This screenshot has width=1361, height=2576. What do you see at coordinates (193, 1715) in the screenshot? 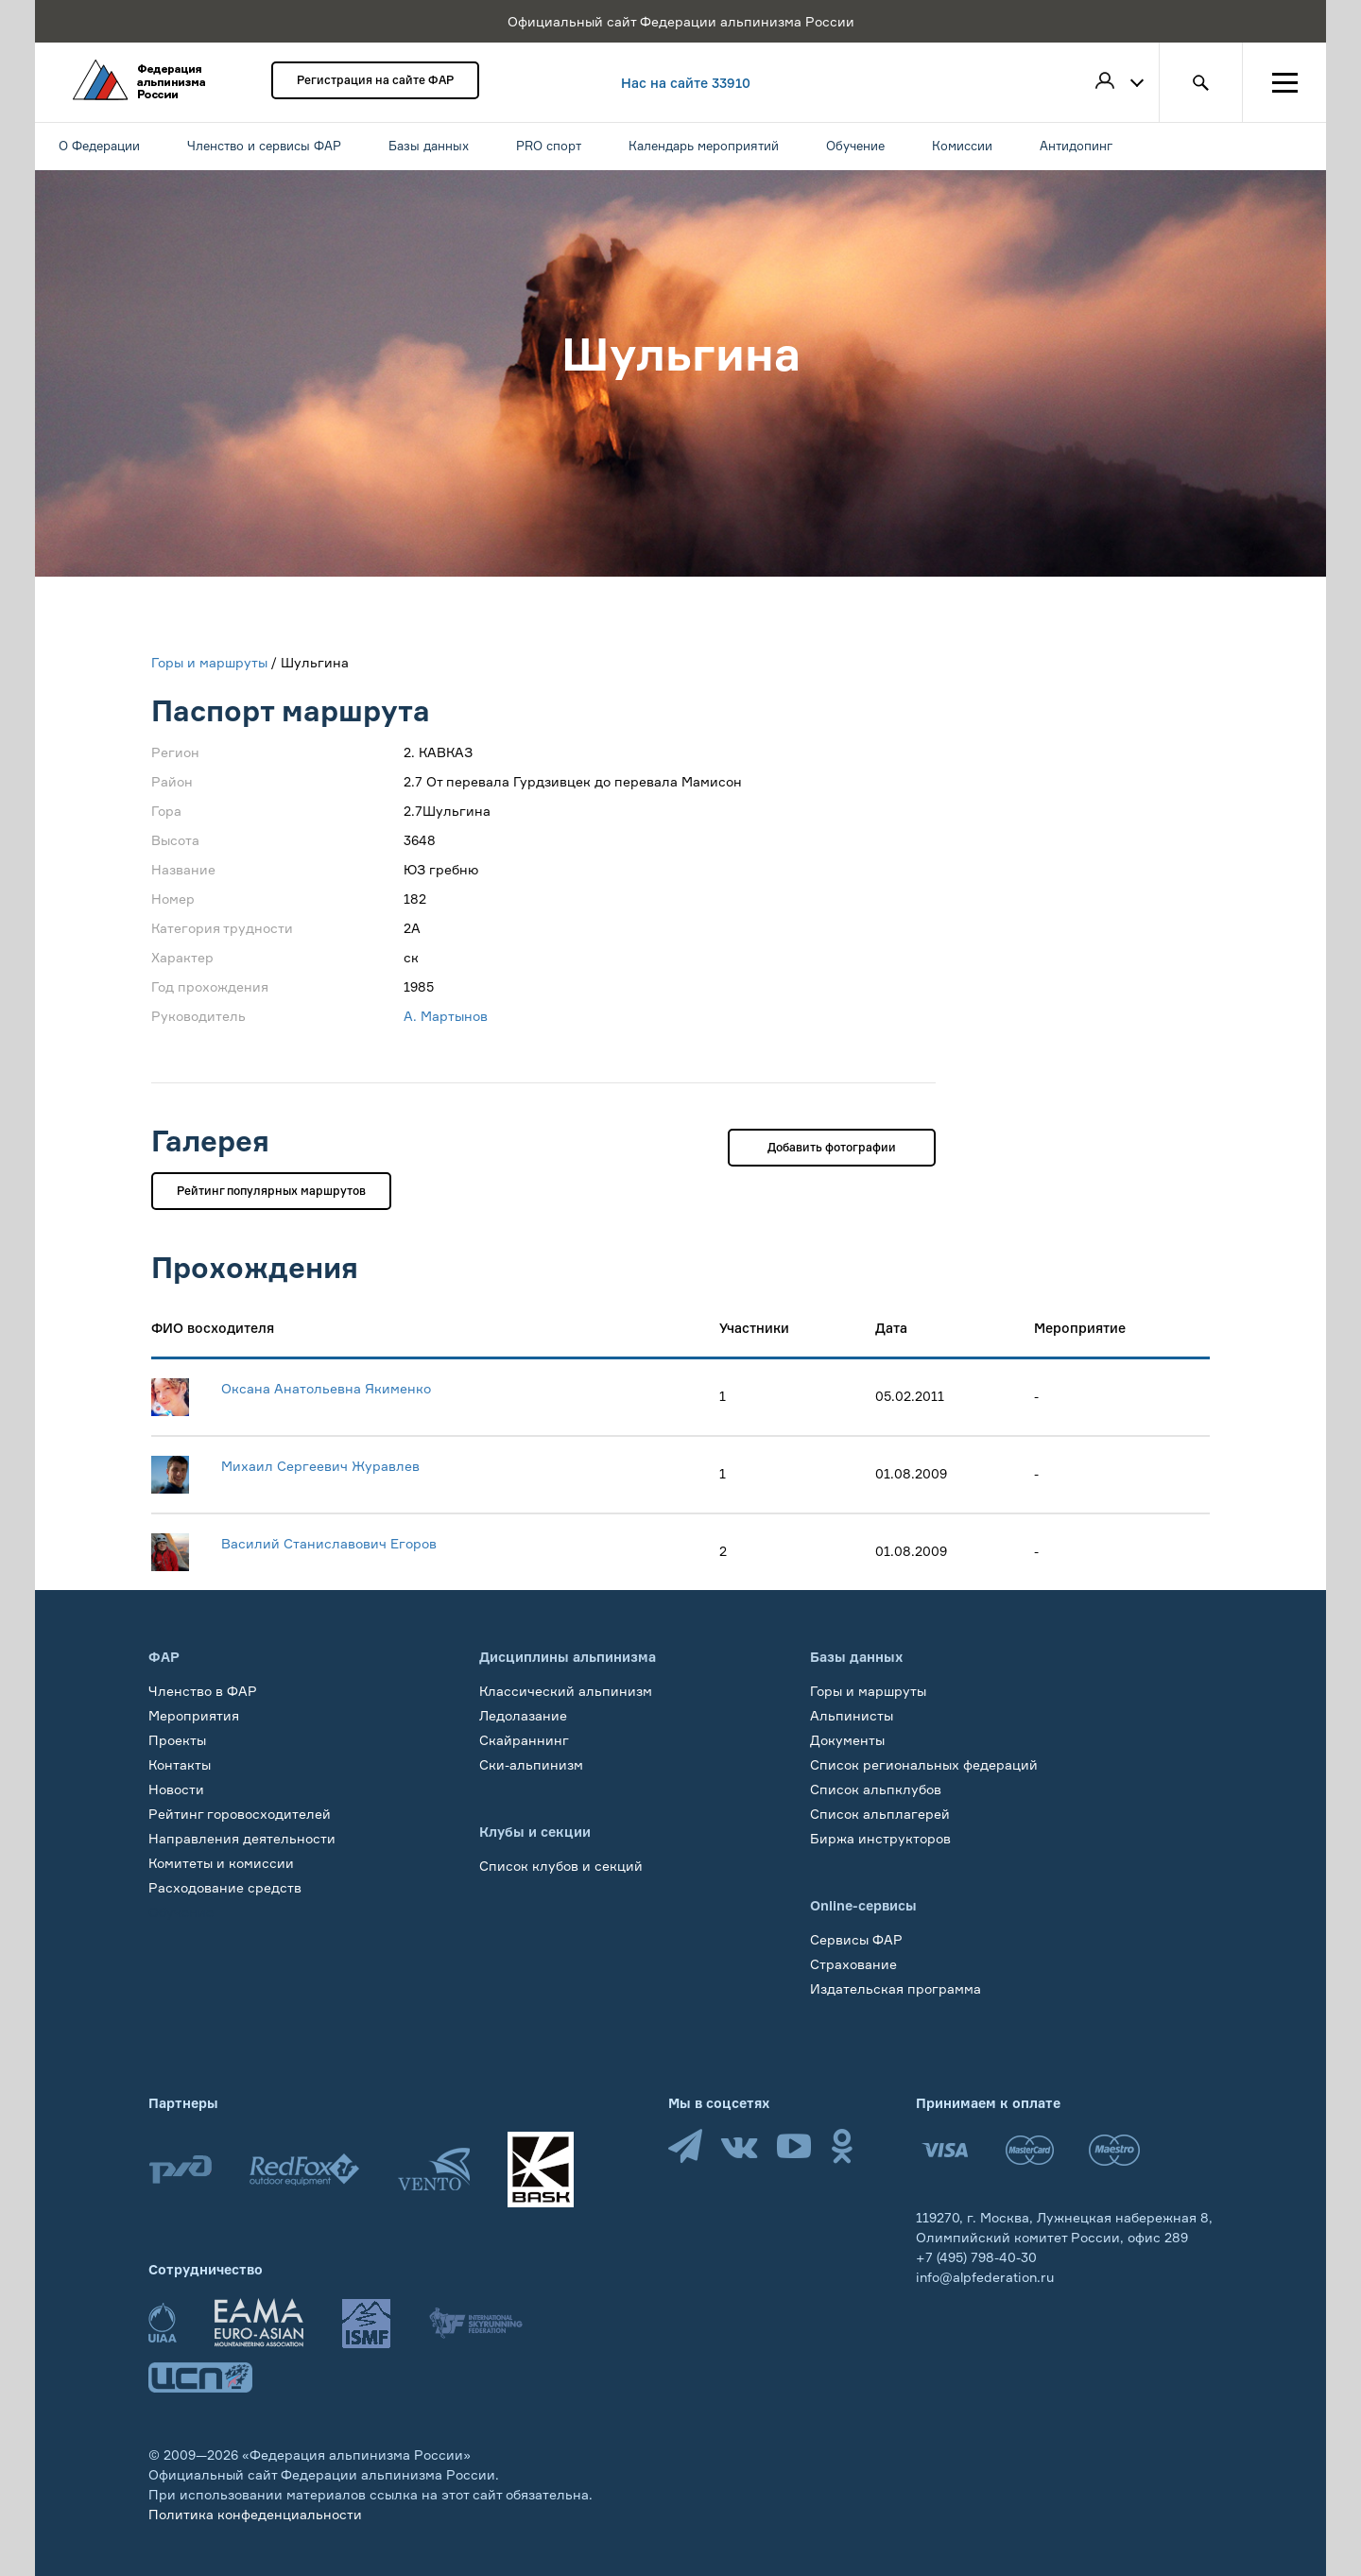
I see `Мероприятия` at bounding box center [193, 1715].